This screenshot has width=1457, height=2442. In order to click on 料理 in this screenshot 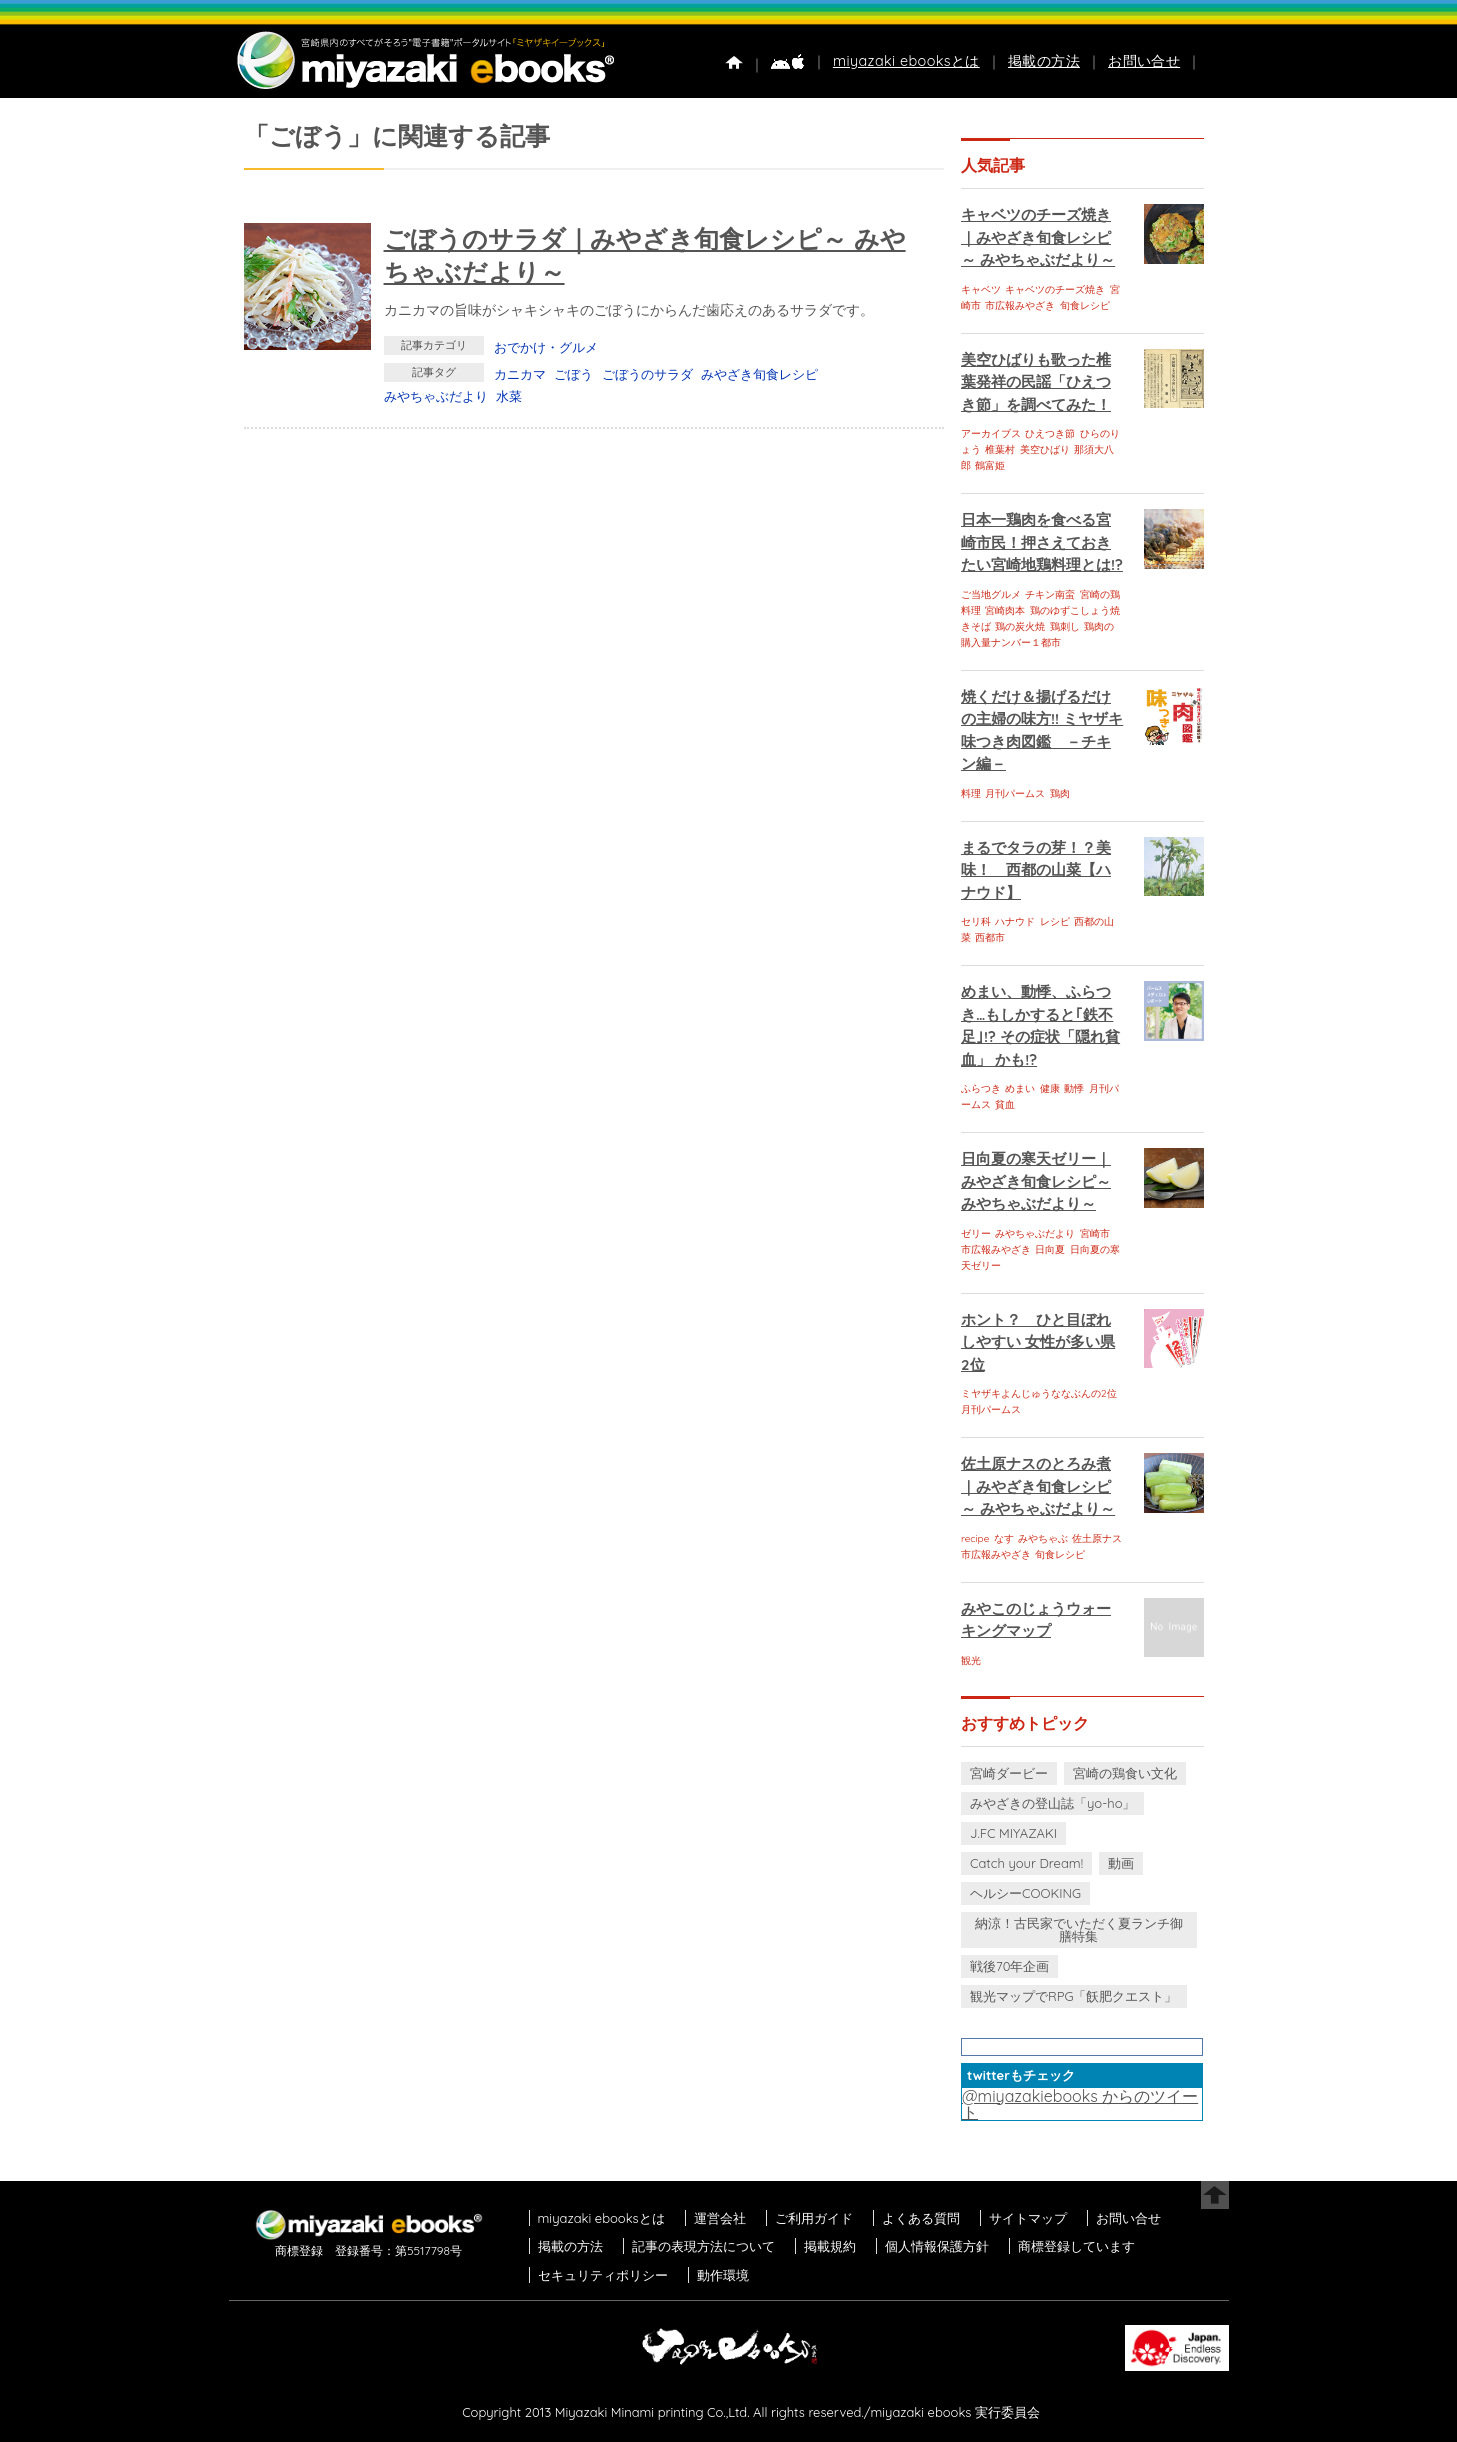, I will do `click(971, 793)`.